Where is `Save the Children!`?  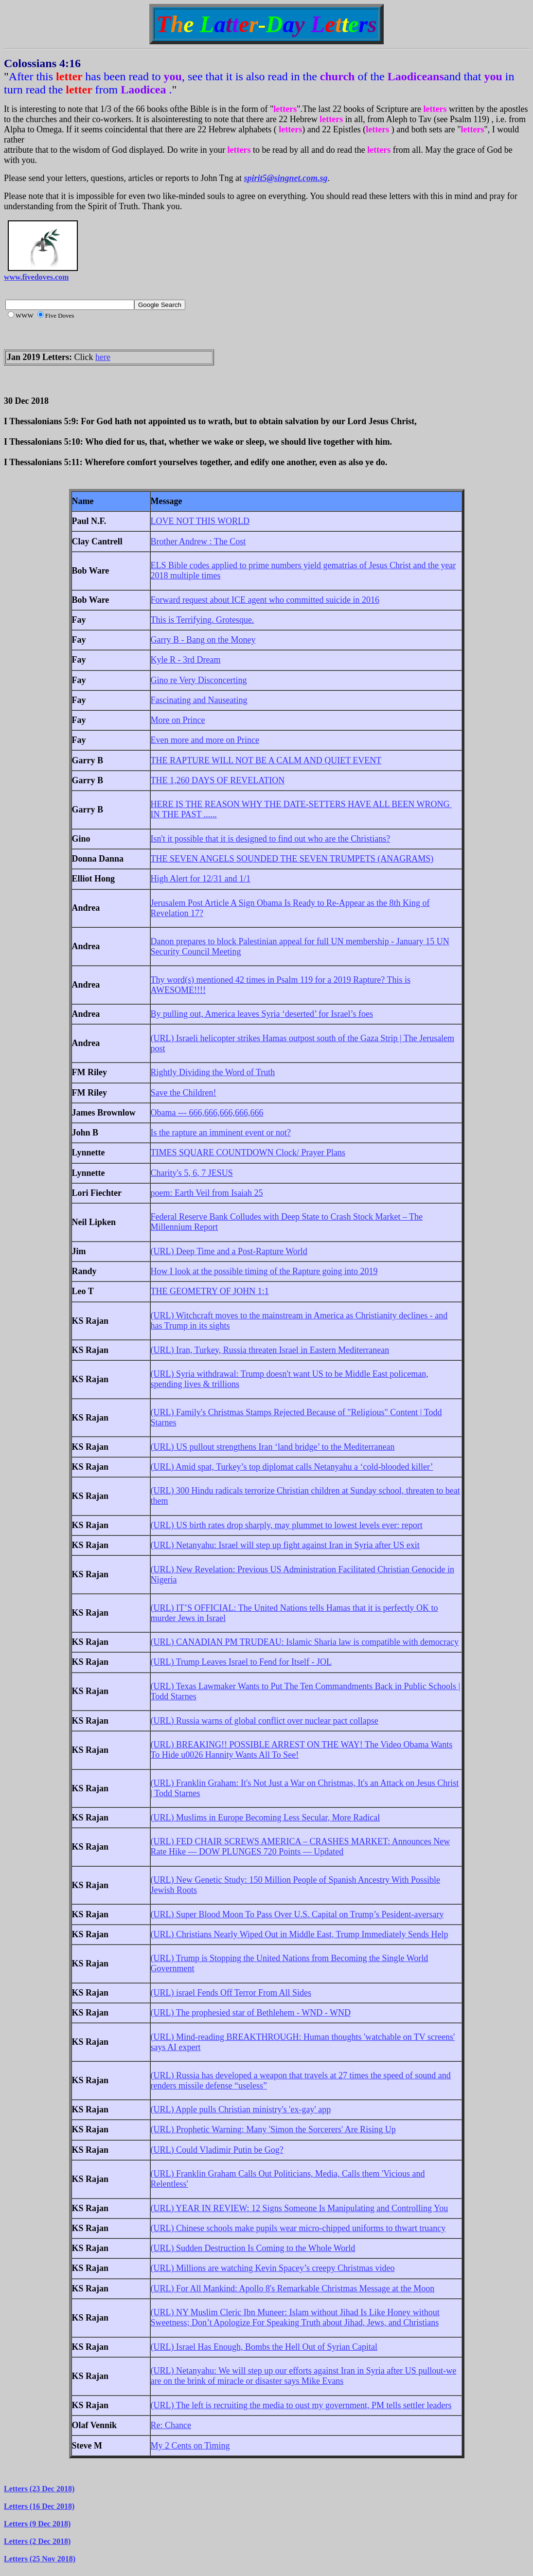
Save the Children! is located at coordinates (183, 1093).